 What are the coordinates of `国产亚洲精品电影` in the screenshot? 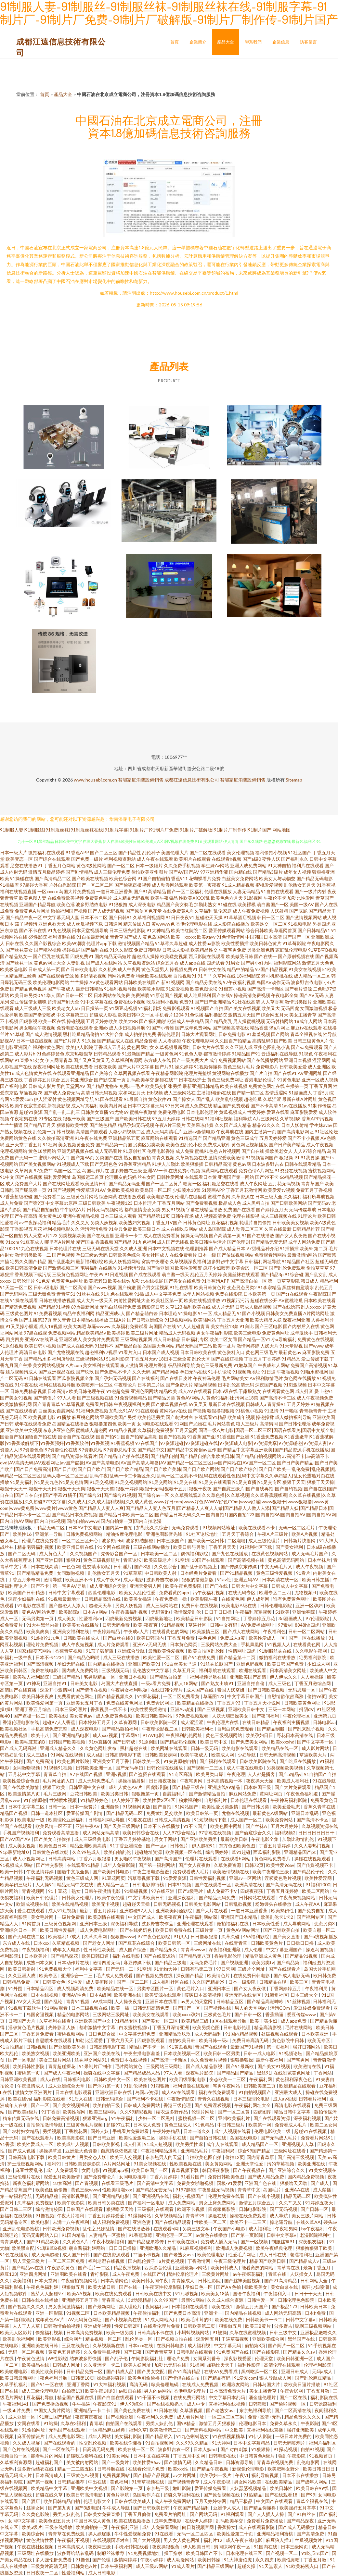 It's located at (71, 1735).